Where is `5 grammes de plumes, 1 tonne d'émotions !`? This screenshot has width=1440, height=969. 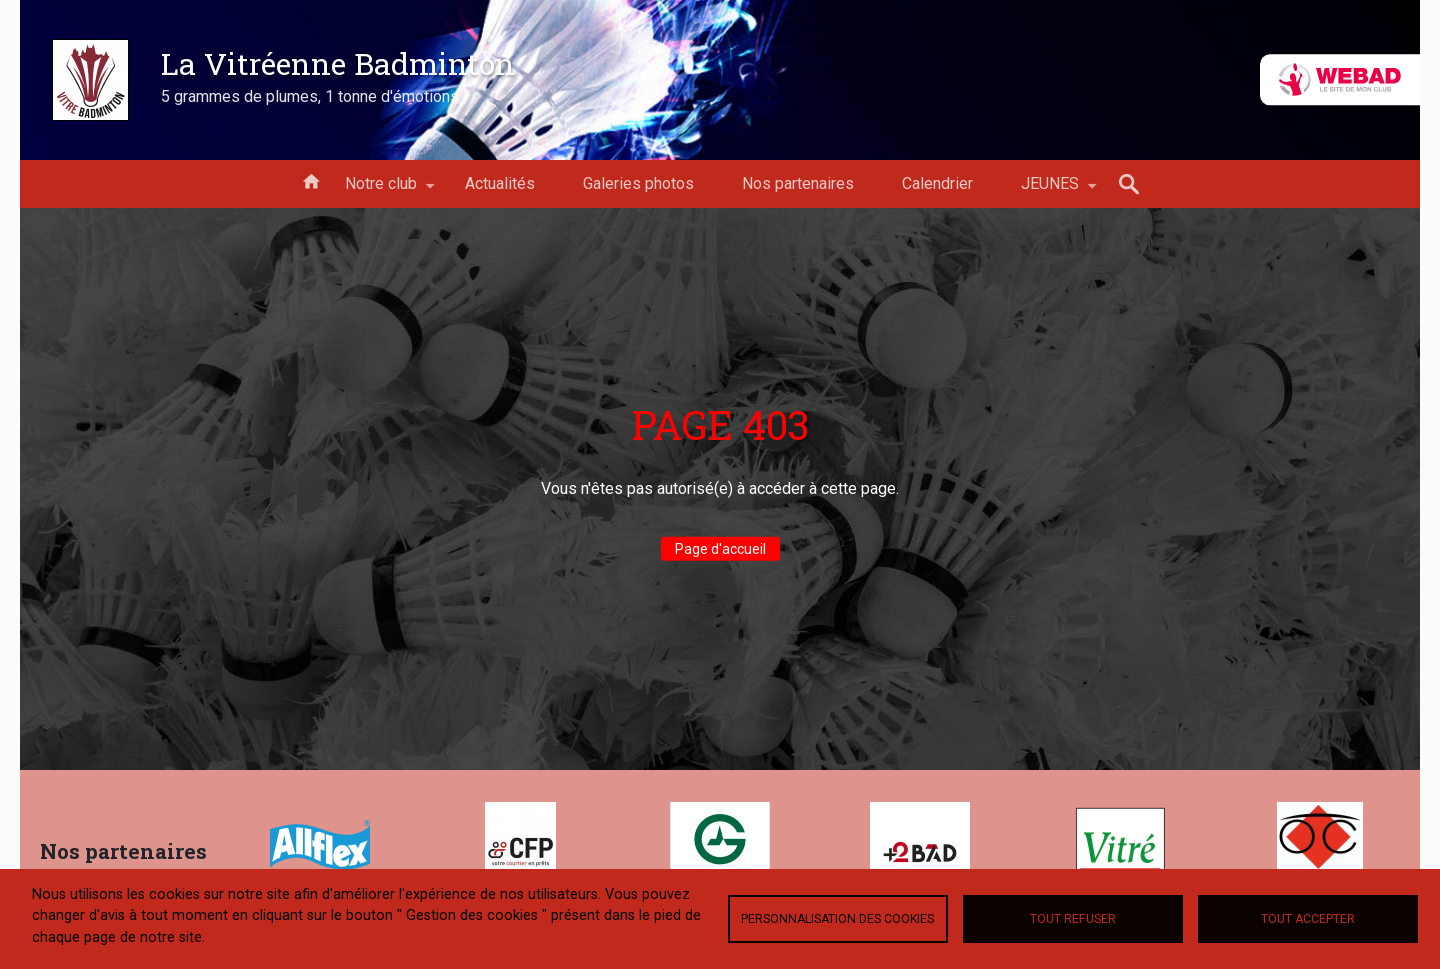
5 grammes de plumes, 1 tonne d'émotions ! is located at coordinates (314, 96).